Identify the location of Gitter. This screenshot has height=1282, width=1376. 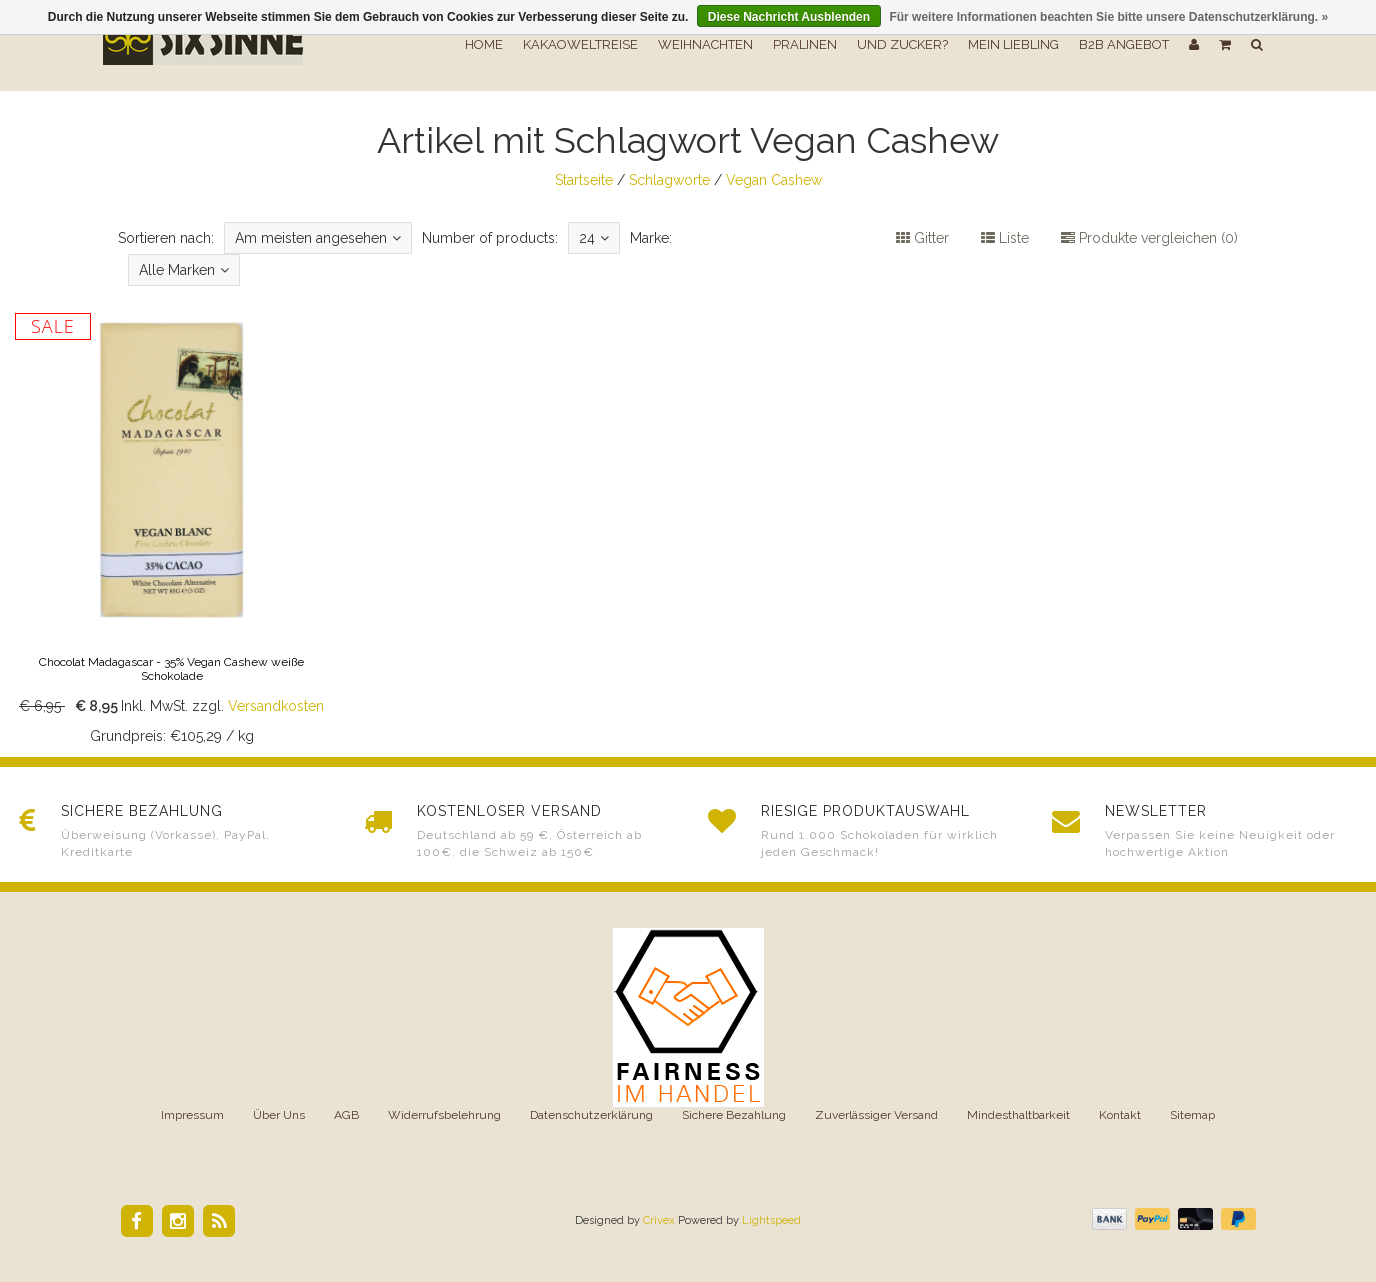
(922, 238).